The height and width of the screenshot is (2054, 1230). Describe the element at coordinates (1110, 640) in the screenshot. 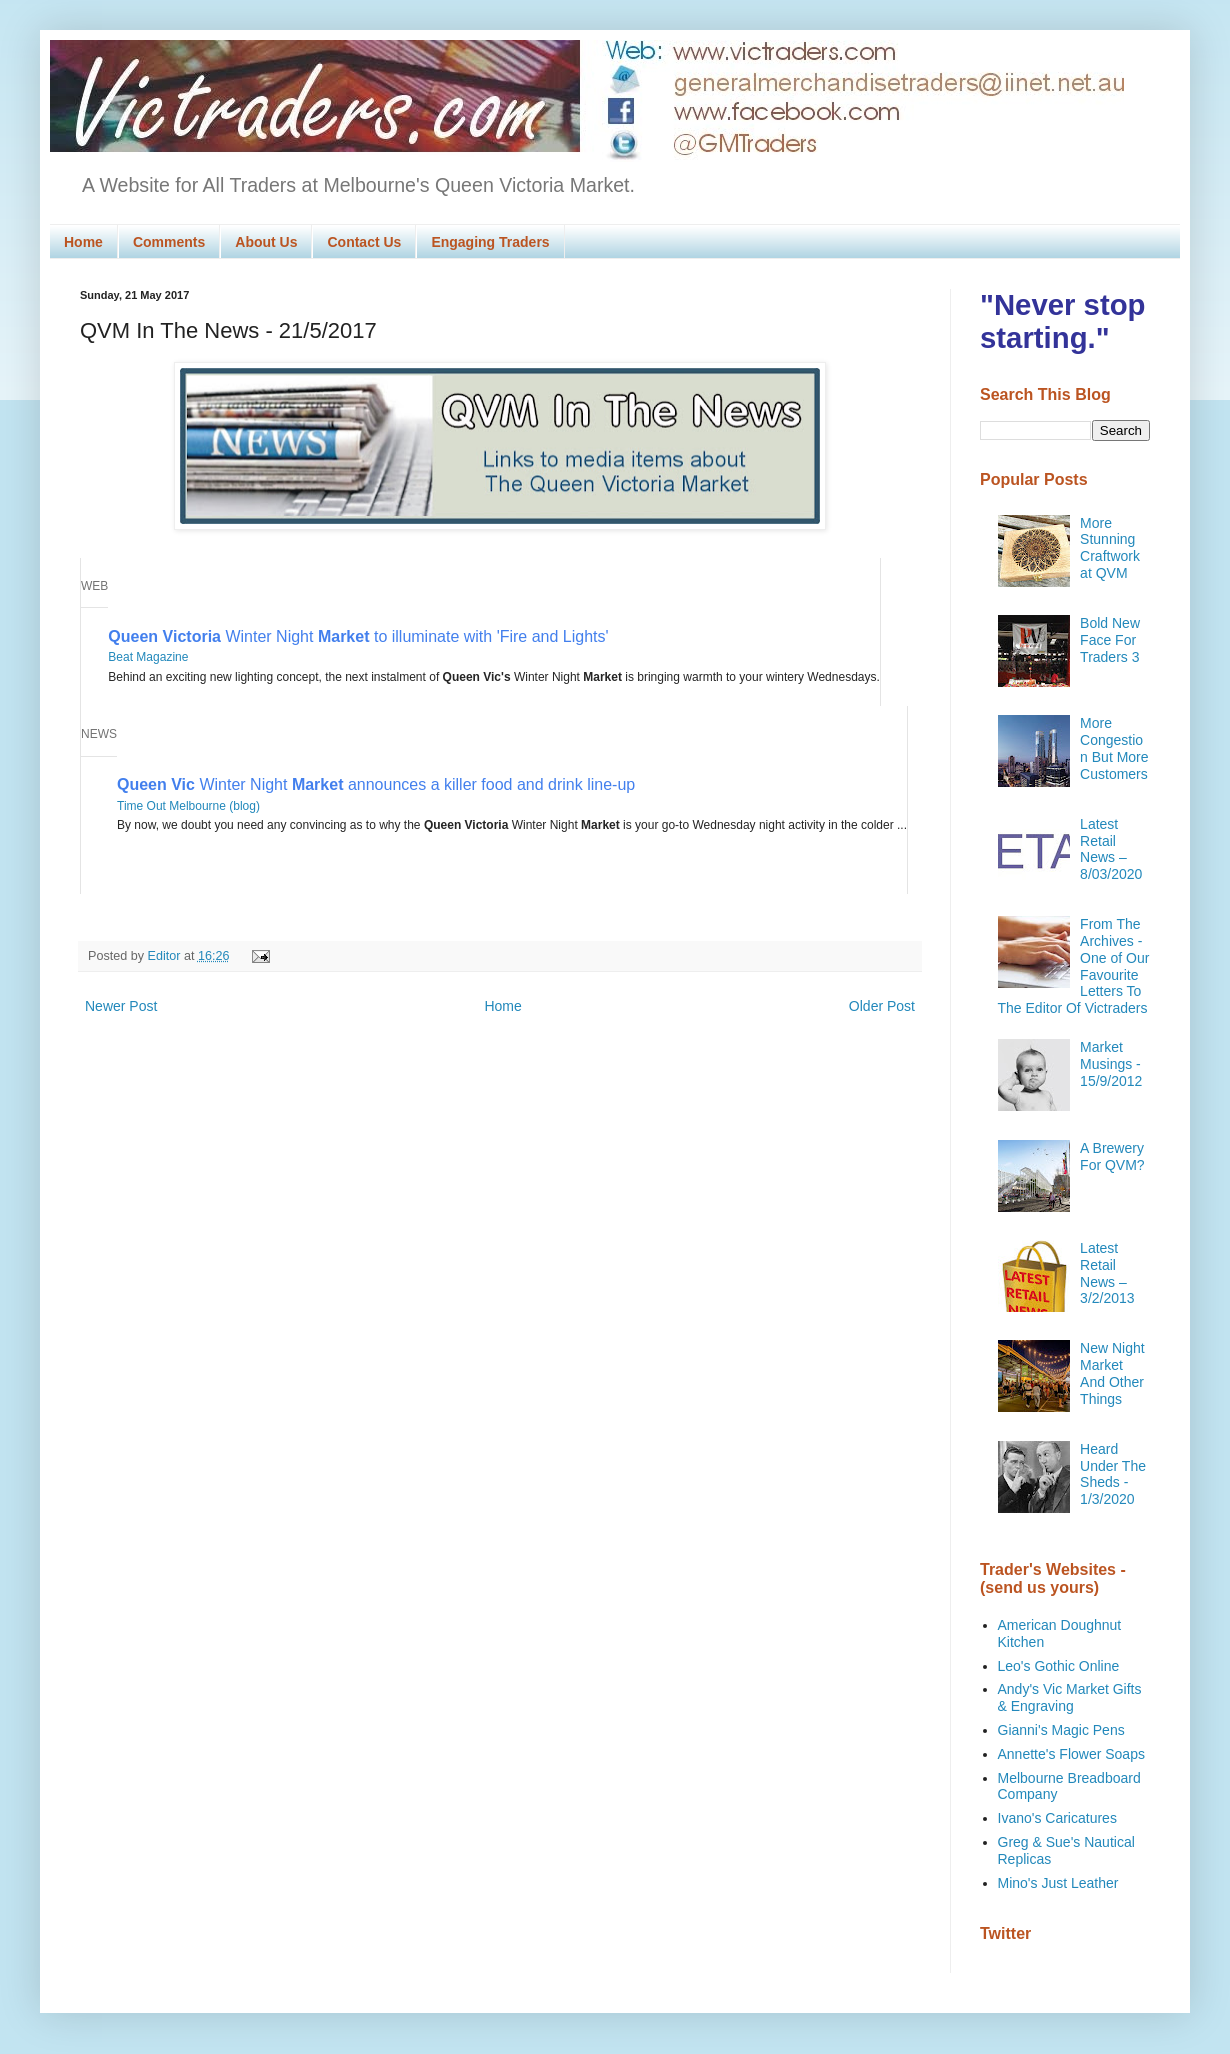

I see `Bold New Face For Traders 3` at that location.